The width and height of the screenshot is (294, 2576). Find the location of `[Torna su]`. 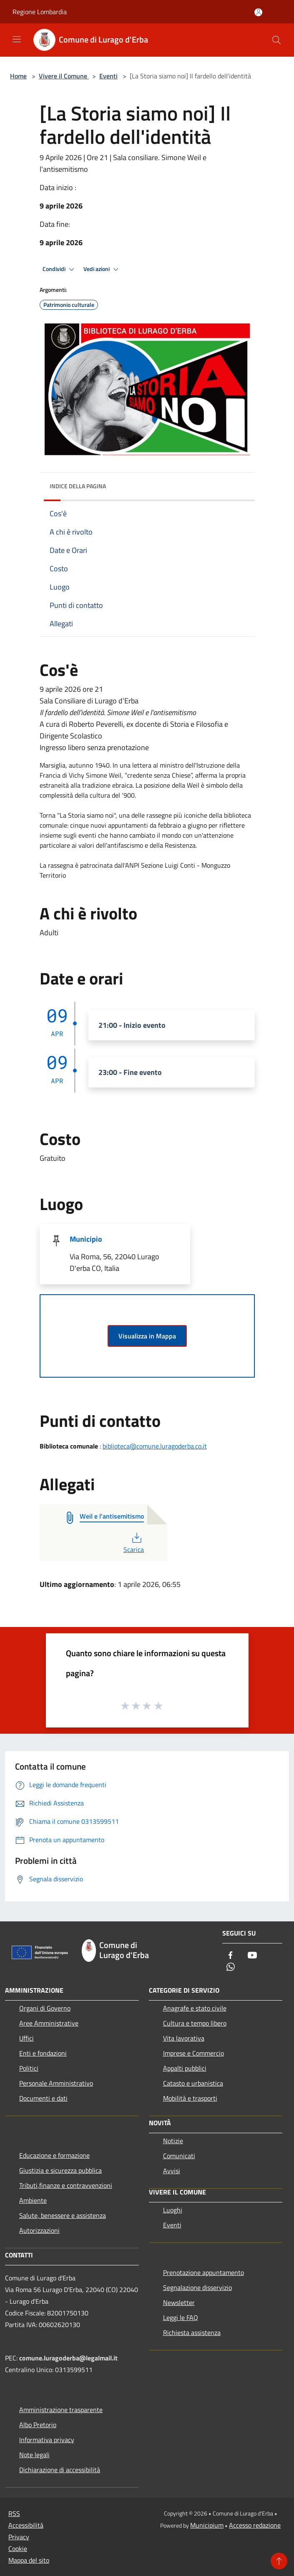

[Torna su] is located at coordinates (279, 2561).